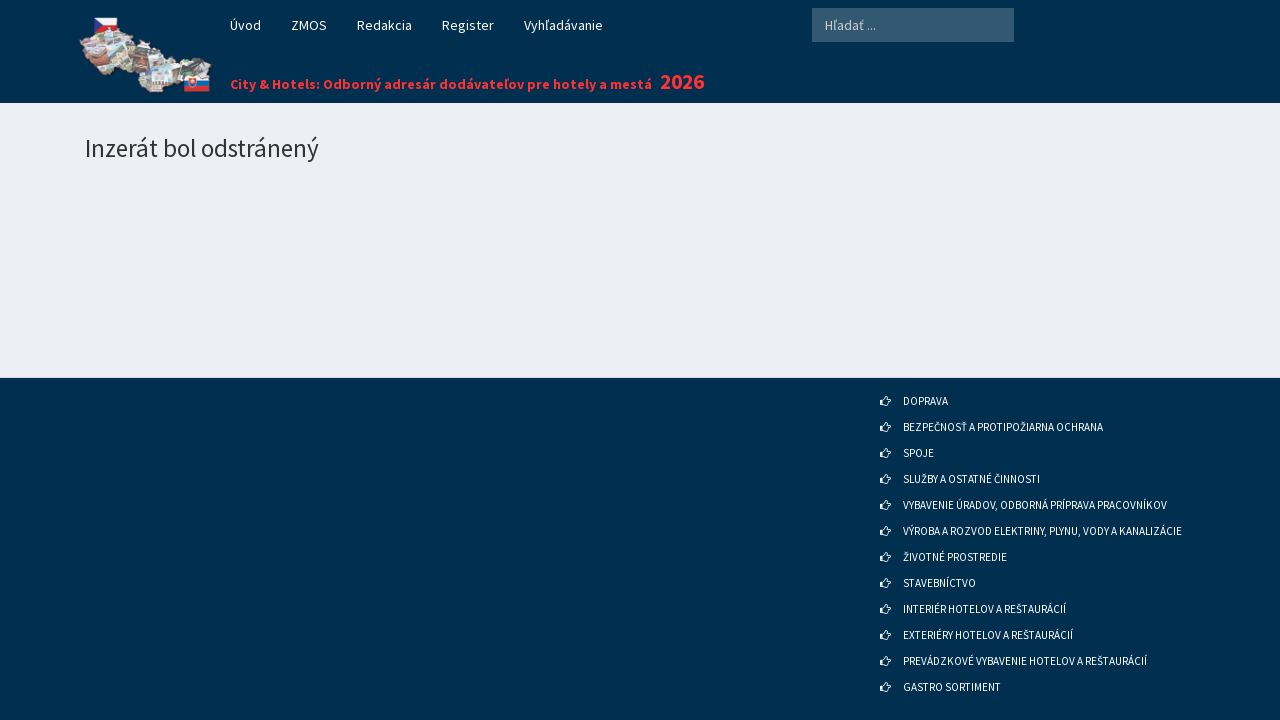  What do you see at coordinates (939, 556) in the screenshot?
I see `STAVEBNÍCTVO` at bounding box center [939, 556].